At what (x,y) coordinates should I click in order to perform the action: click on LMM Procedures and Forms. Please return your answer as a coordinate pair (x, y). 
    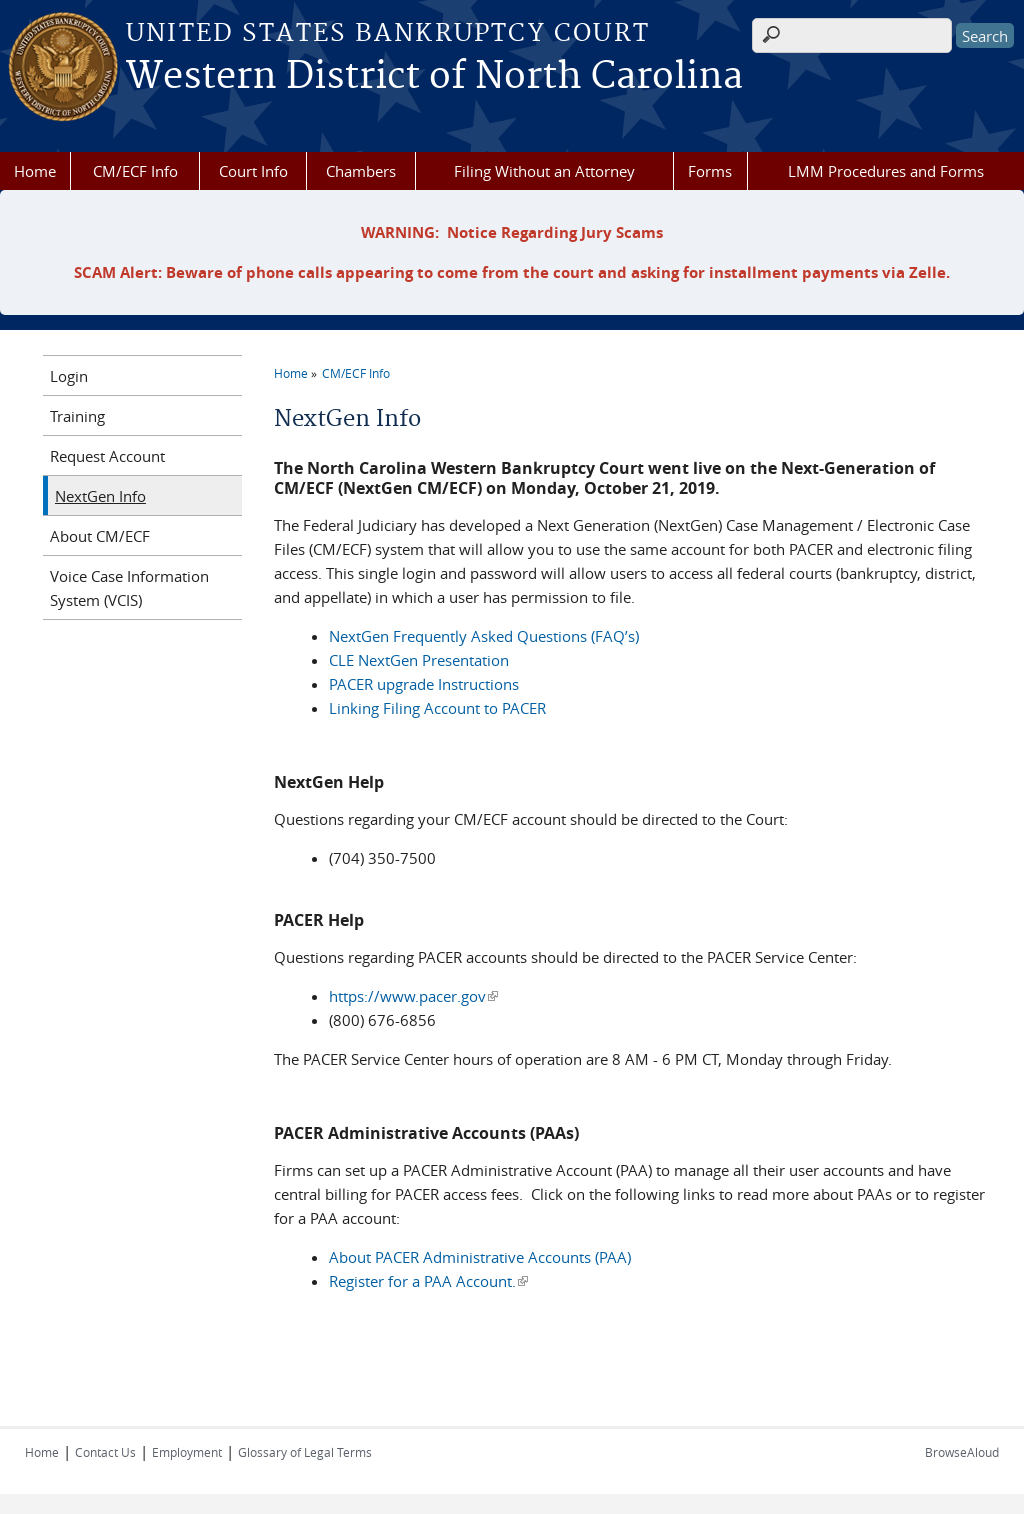
    Looking at the image, I should click on (886, 171).